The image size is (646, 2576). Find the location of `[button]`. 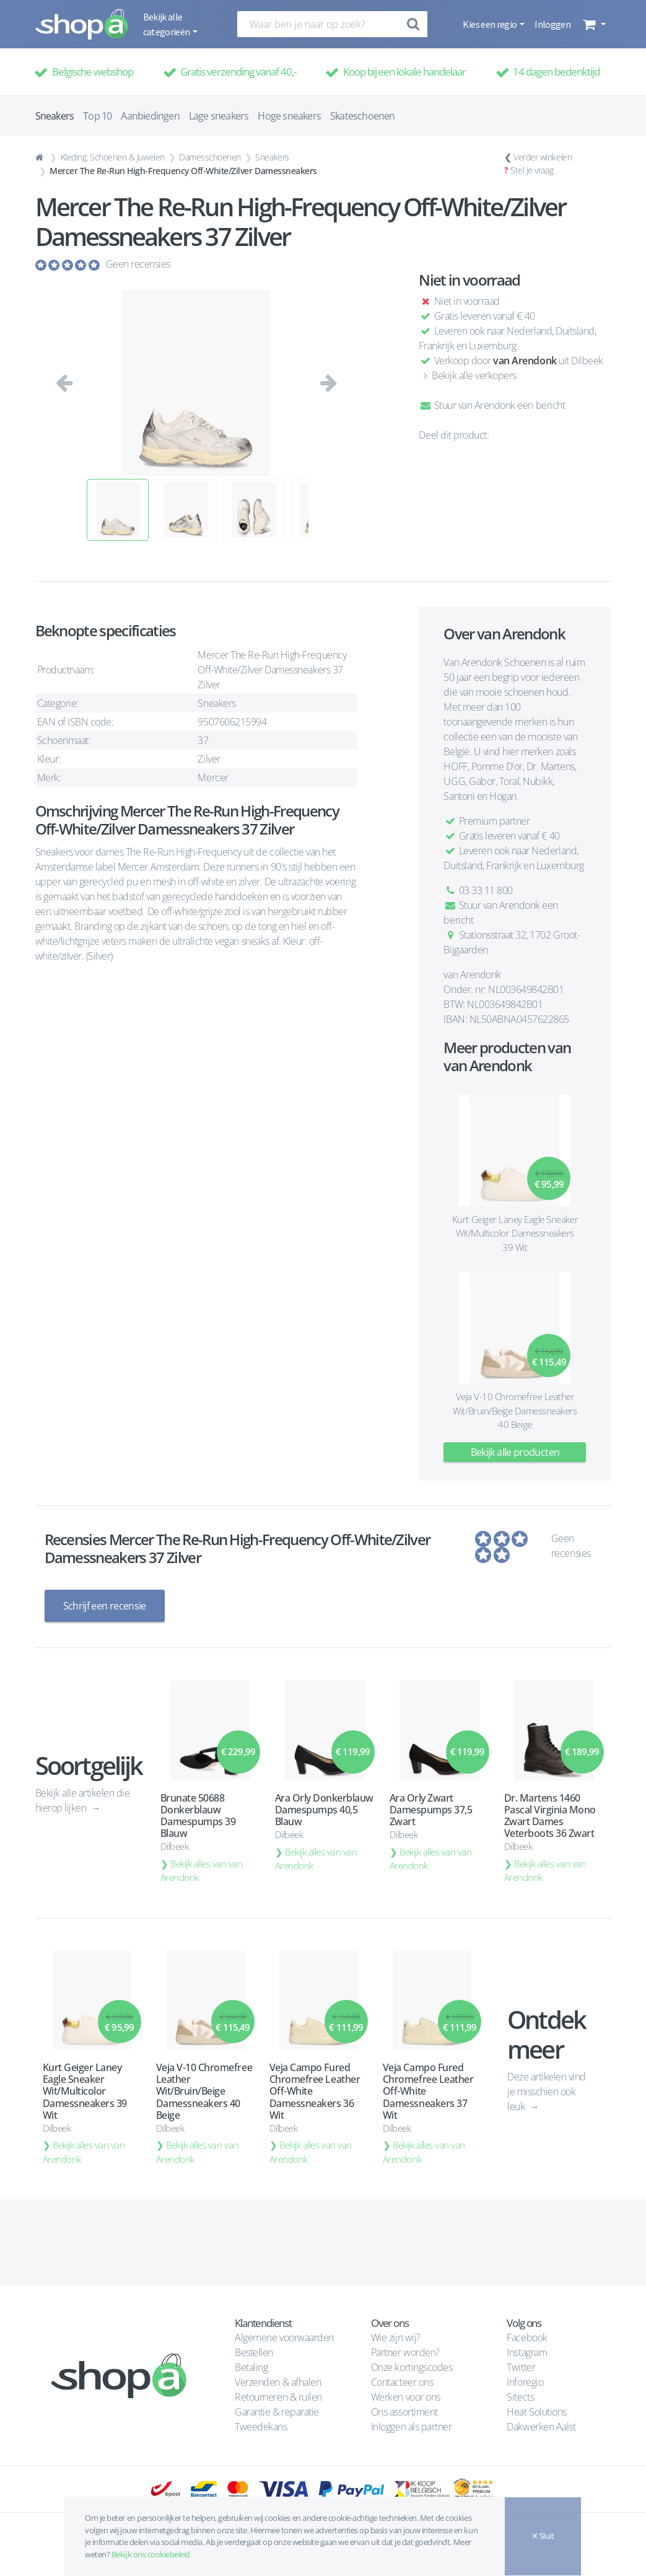

[button] is located at coordinates (593, 24).